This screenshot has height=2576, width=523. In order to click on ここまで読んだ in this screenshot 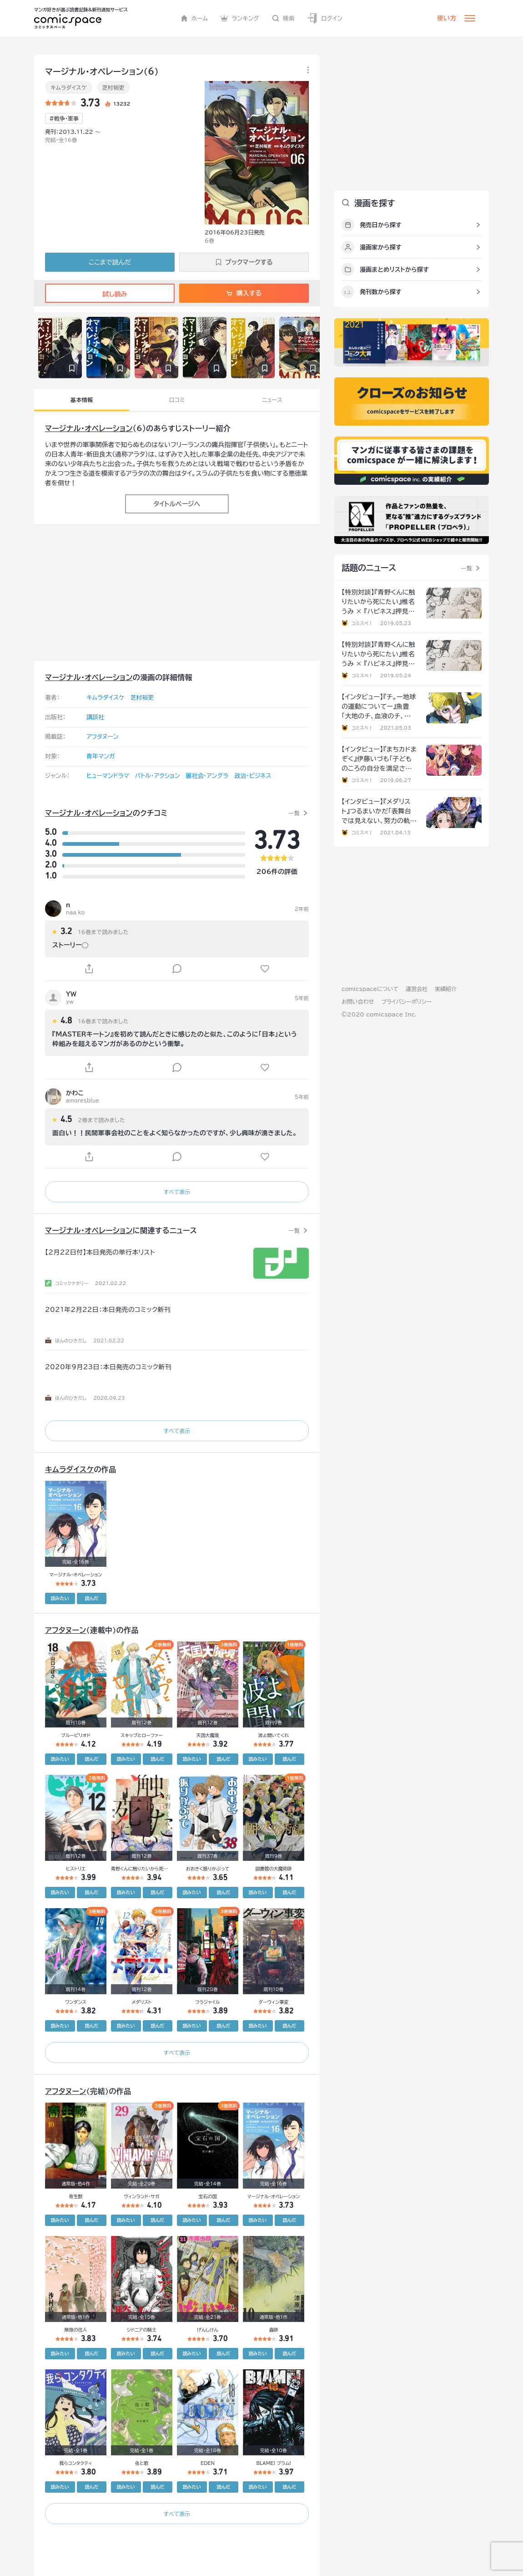, I will do `click(110, 262)`.